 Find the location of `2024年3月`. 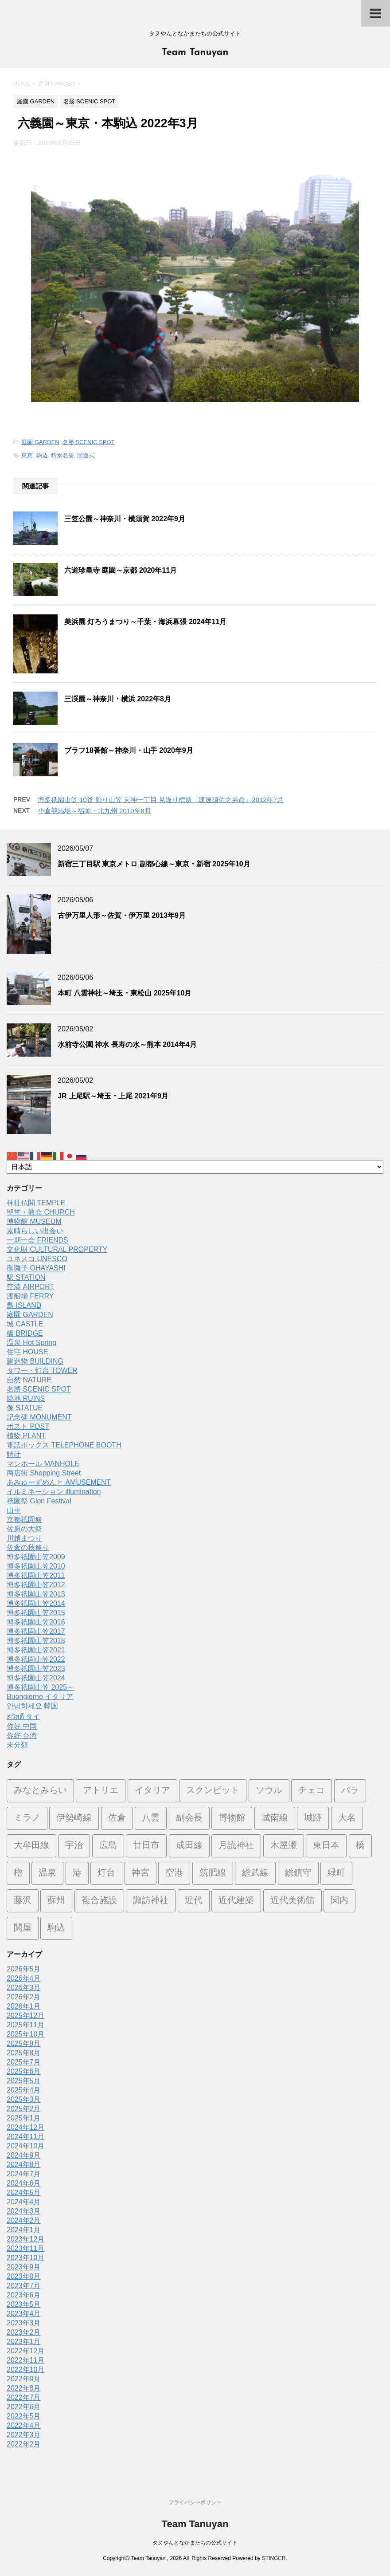

2024年3月 is located at coordinates (24, 2211).